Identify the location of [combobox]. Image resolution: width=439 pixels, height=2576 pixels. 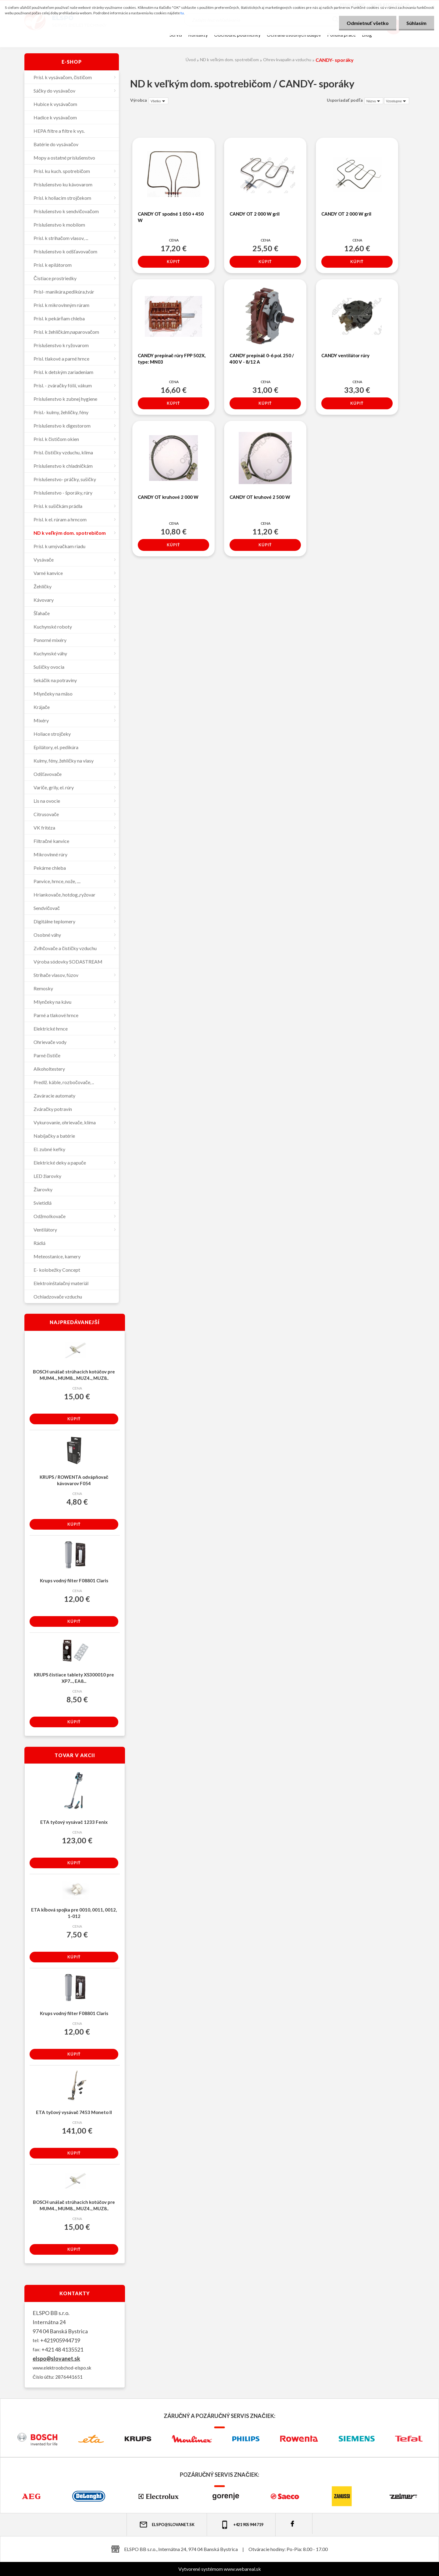
(374, 100).